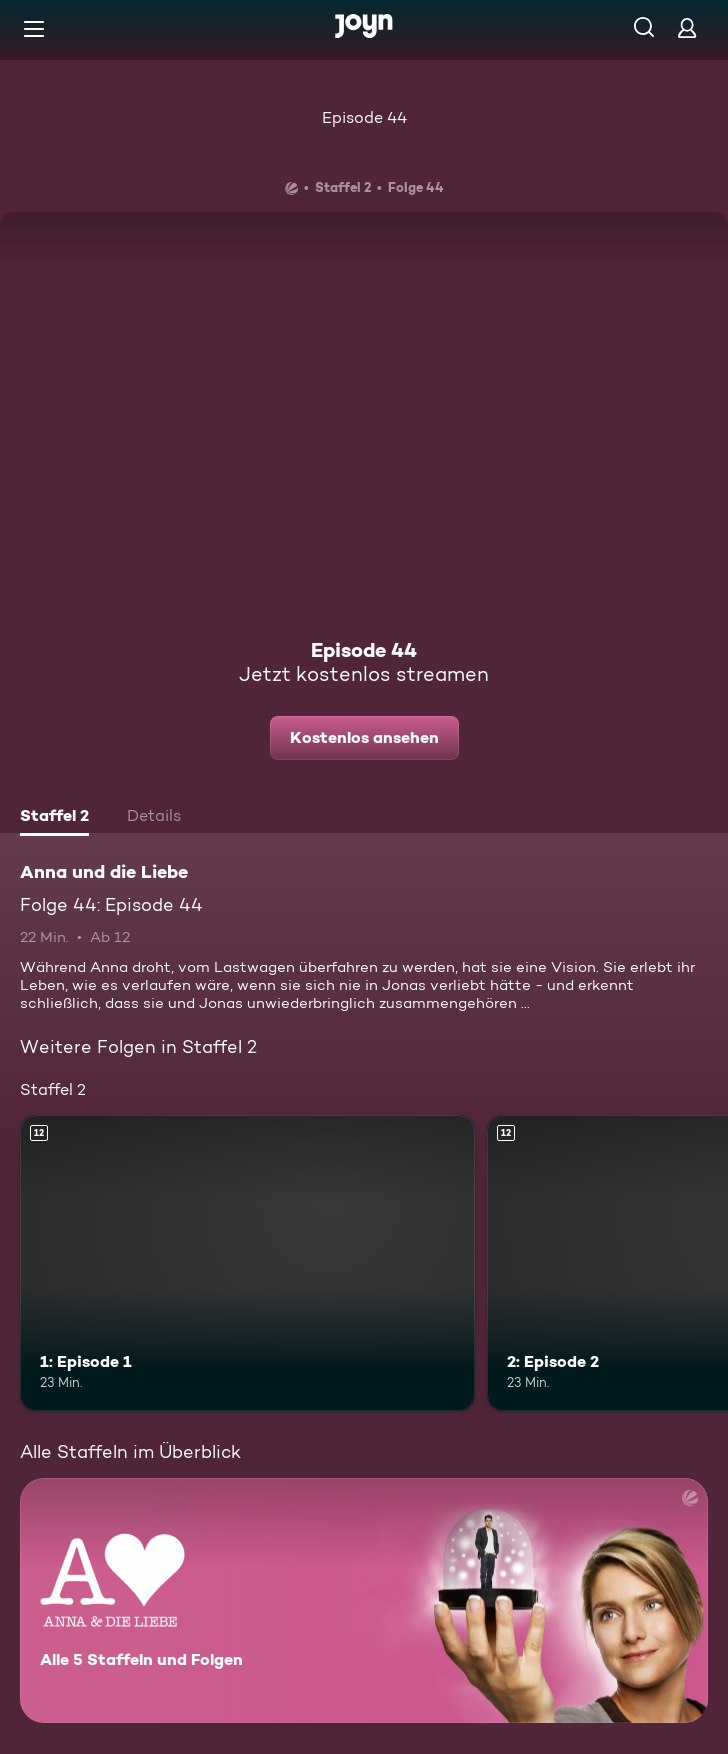 The width and height of the screenshot is (728, 1754). Describe the element at coordinates (364, 1600) in the screenshot. I see `[Anna und die Liebe. Alle 5 Staffeln und Folgen. Mehr Infos zur Serie]` at that location.